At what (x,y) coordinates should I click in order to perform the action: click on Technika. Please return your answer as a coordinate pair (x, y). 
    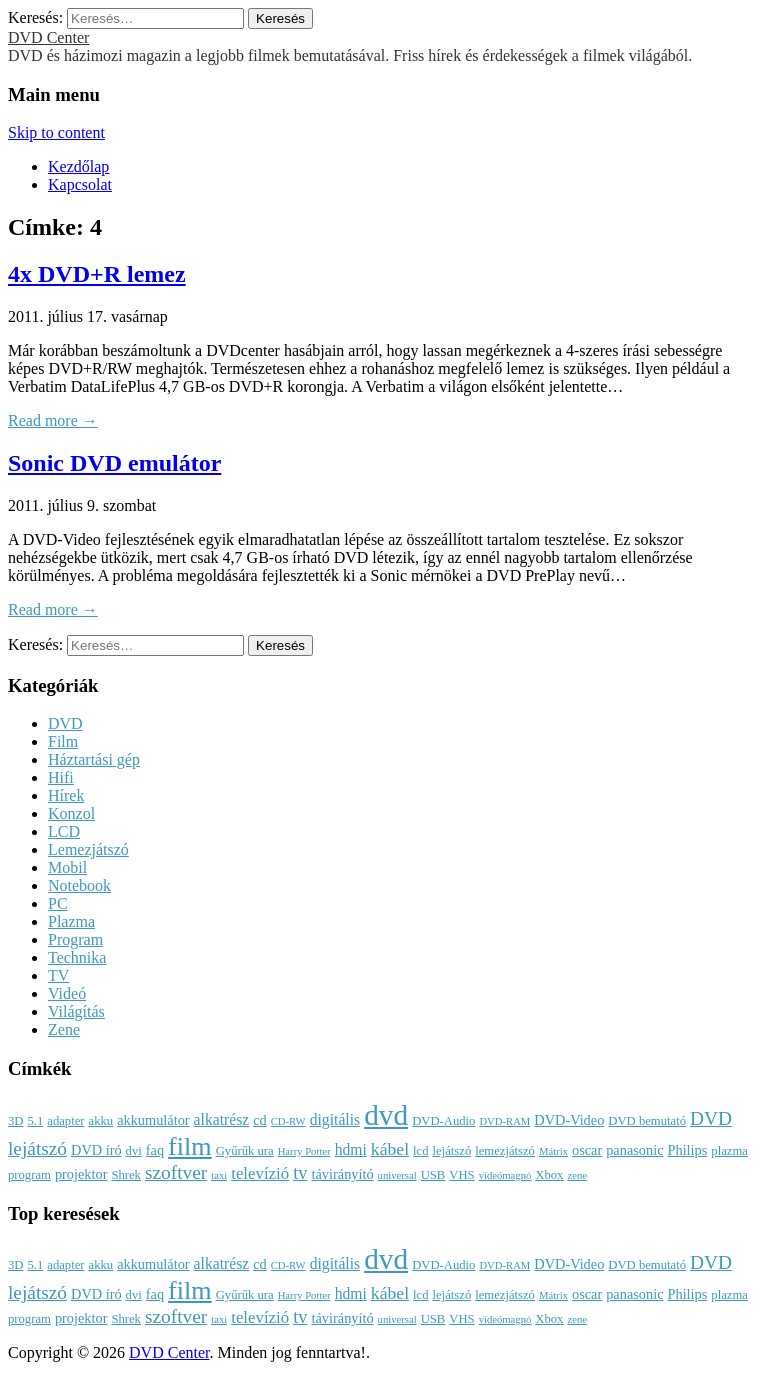
    Looking at the image, I should click on (77, 957).